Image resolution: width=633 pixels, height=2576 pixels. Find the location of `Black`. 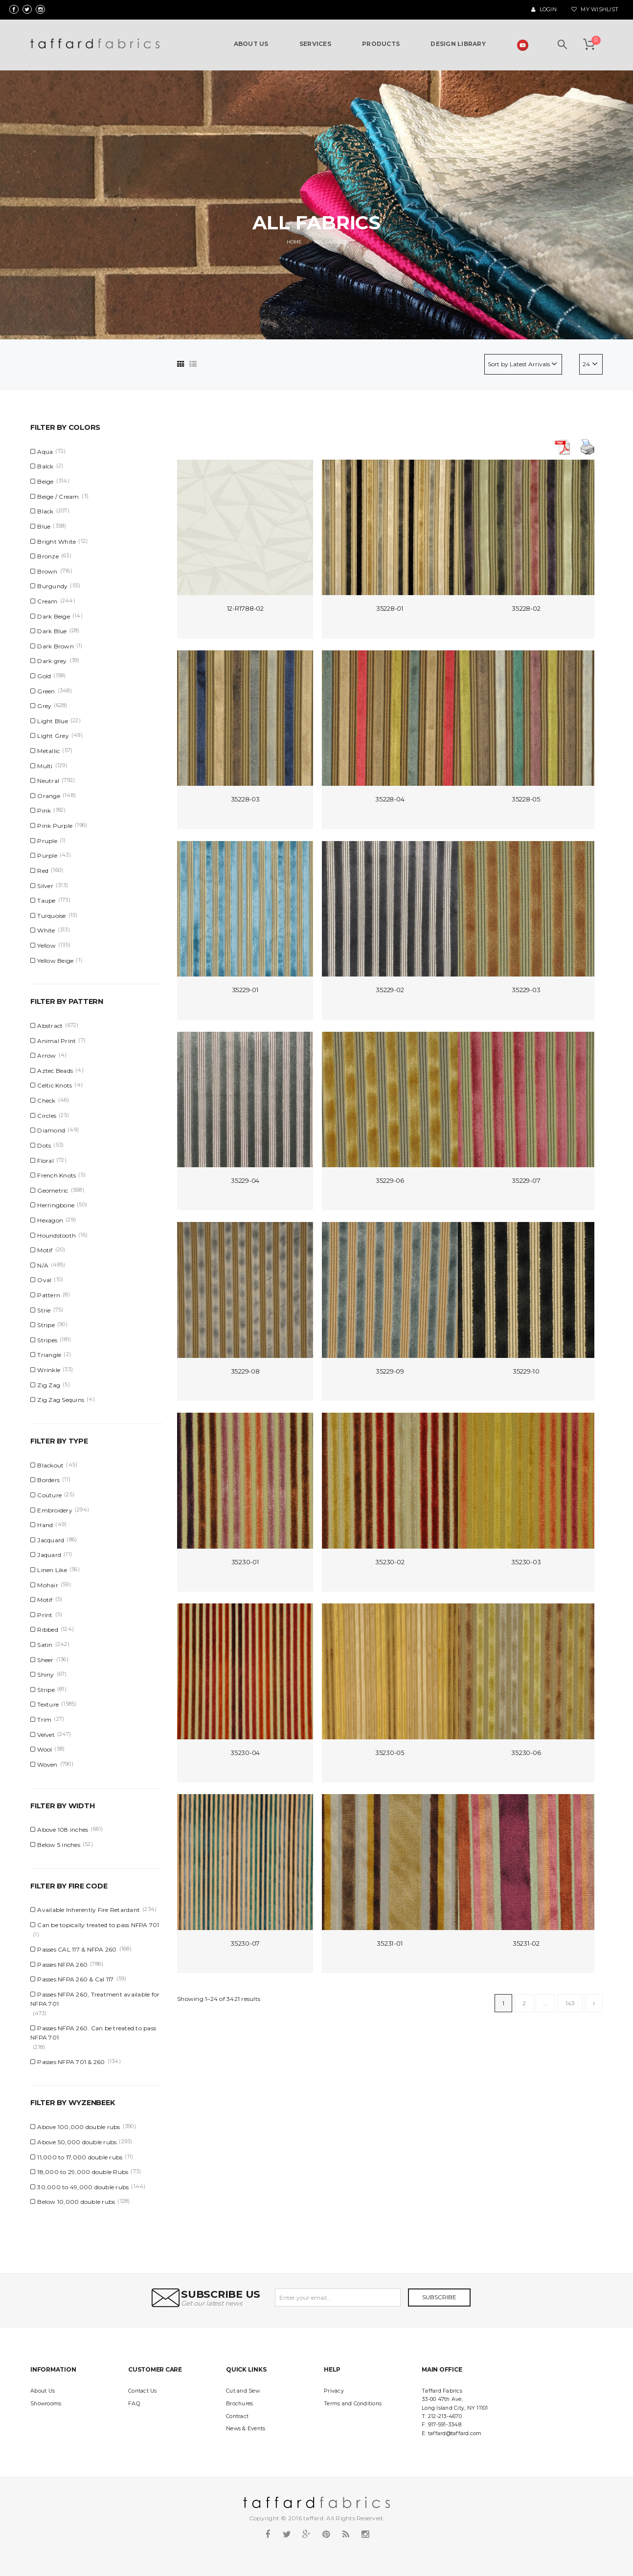

Black is located at coordinates (45, 511).